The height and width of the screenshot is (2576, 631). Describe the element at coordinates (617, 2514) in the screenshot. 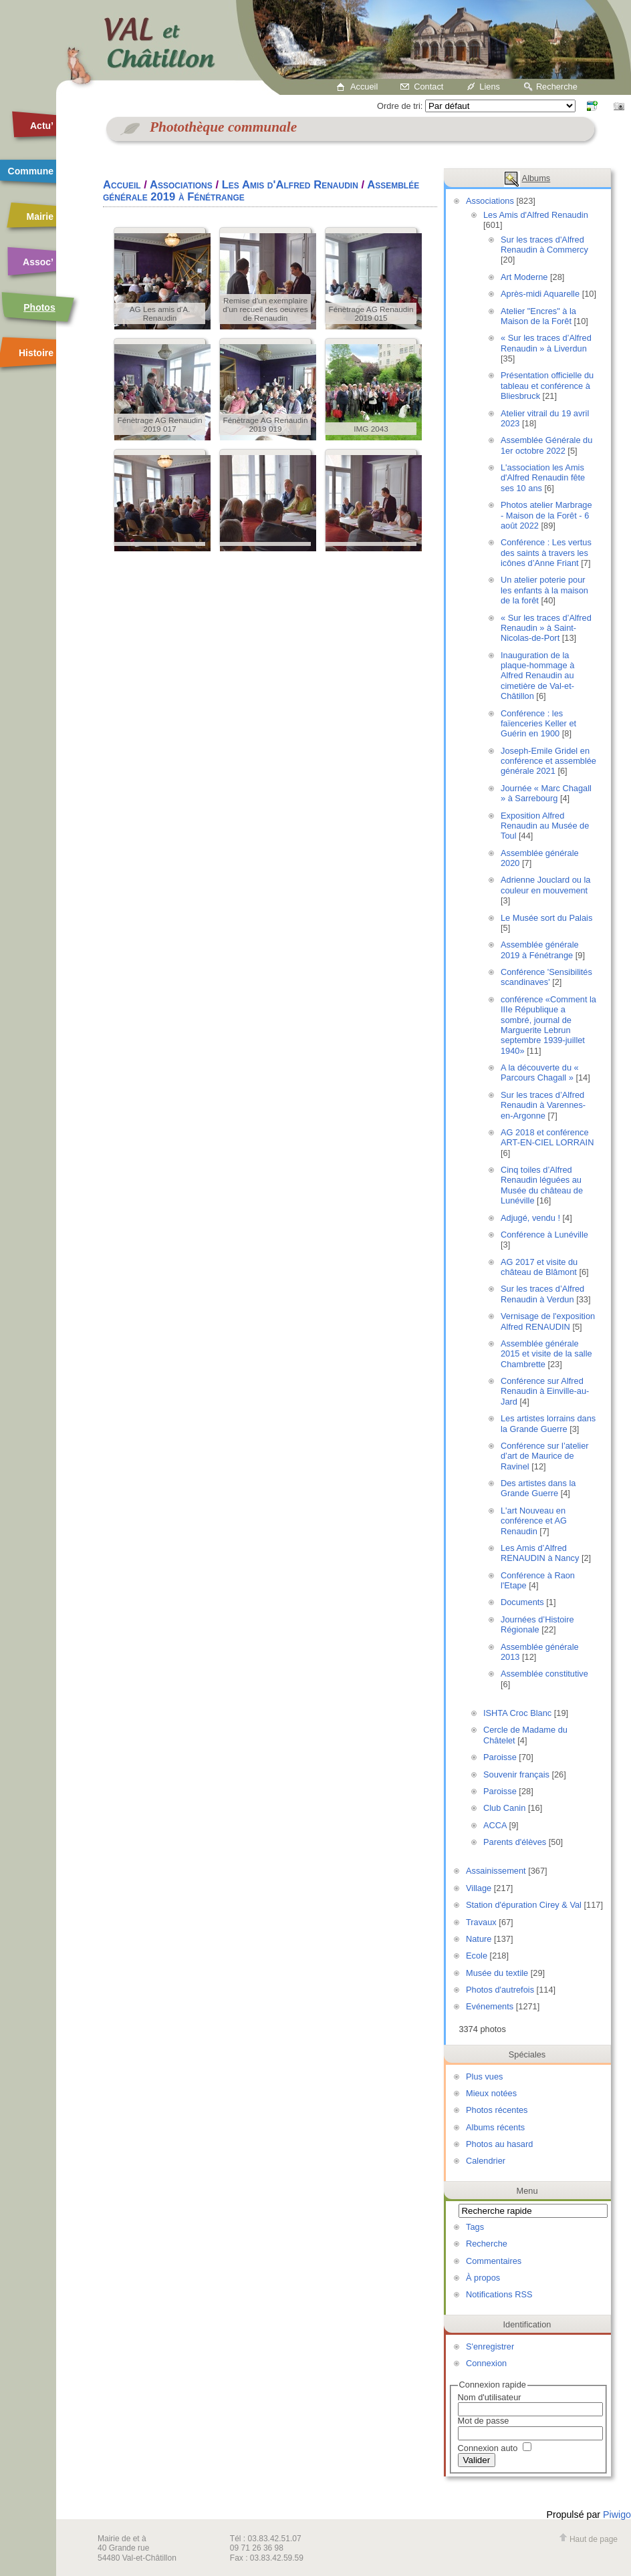

I see `Piwigo` at that location.